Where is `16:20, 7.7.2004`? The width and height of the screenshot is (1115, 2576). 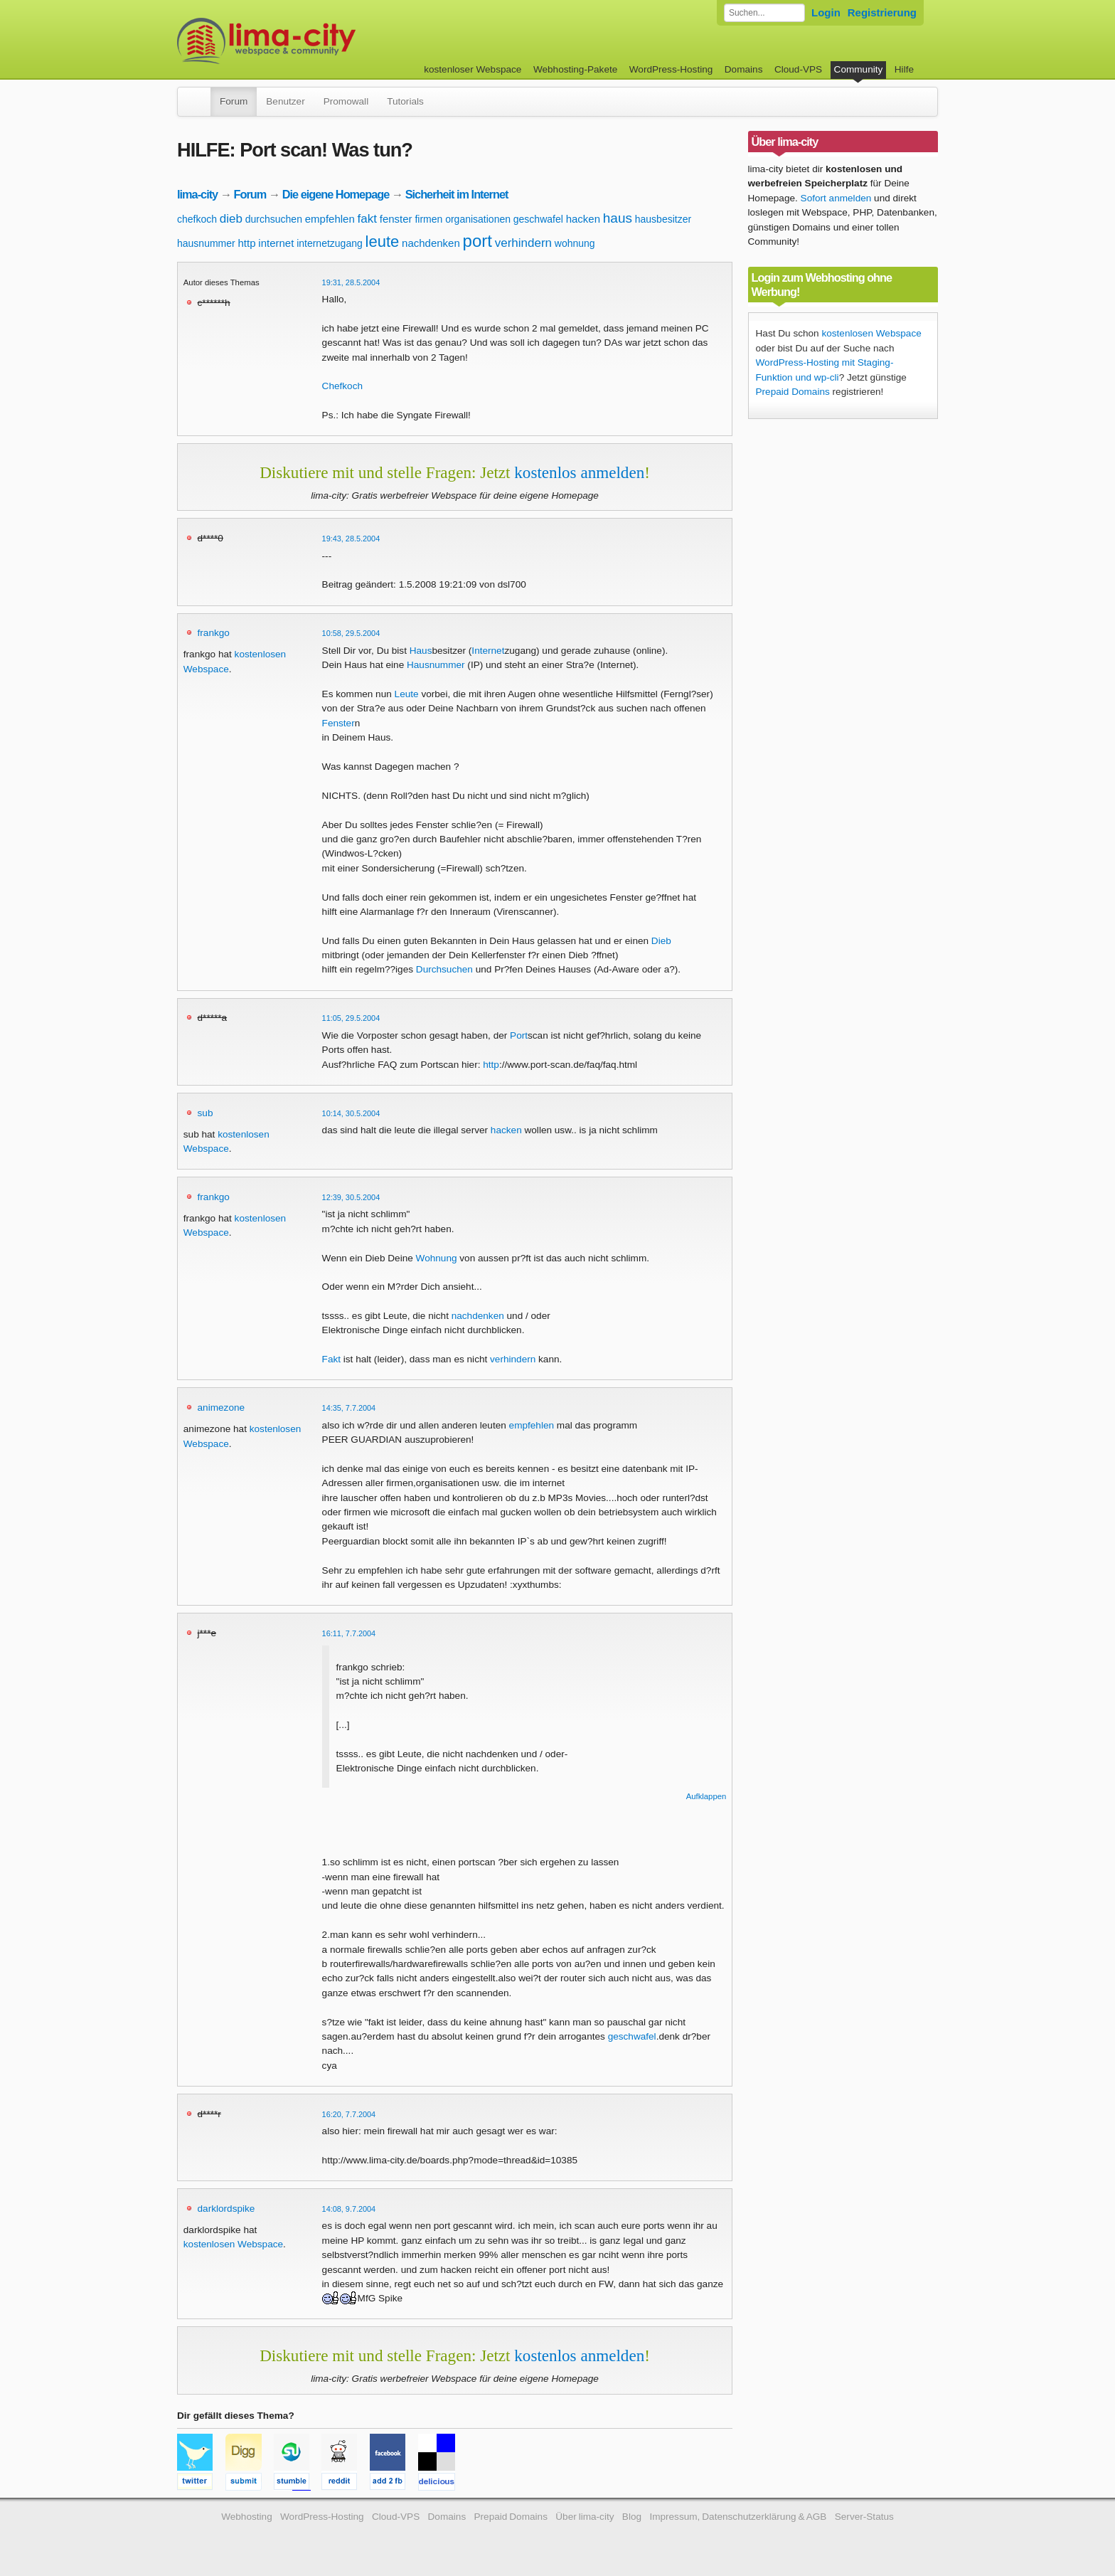 16:20, 7.7.2004 is located at coordinates (349, 2114).